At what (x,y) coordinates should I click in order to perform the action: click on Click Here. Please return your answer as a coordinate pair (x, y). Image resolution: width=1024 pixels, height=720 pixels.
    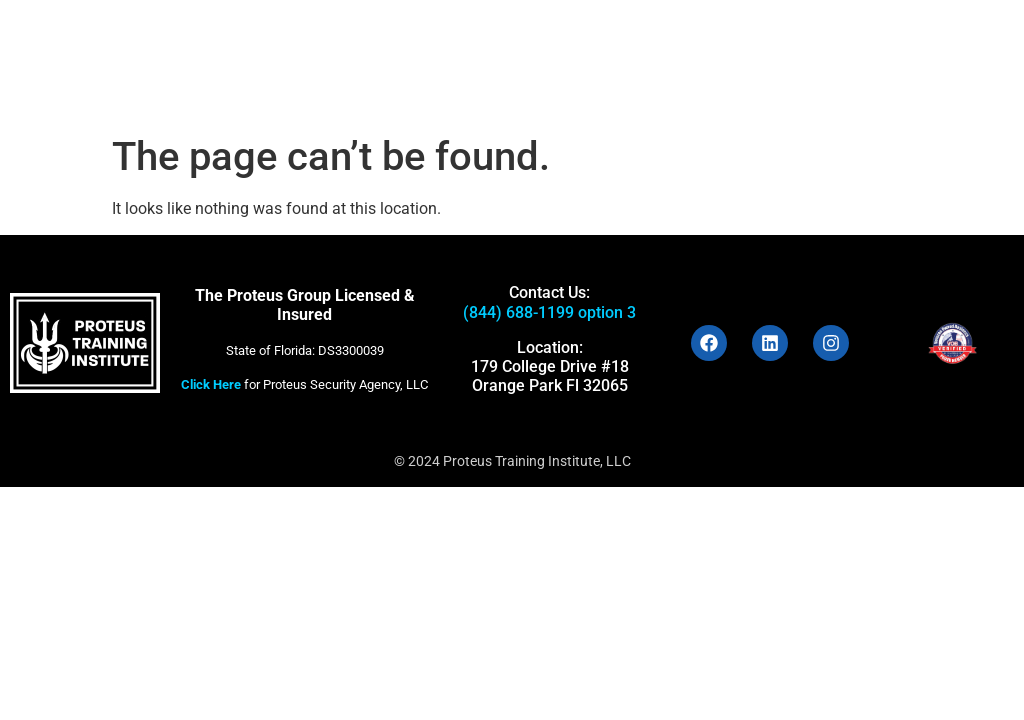
    Looking at the image, I should click on (211, 384).